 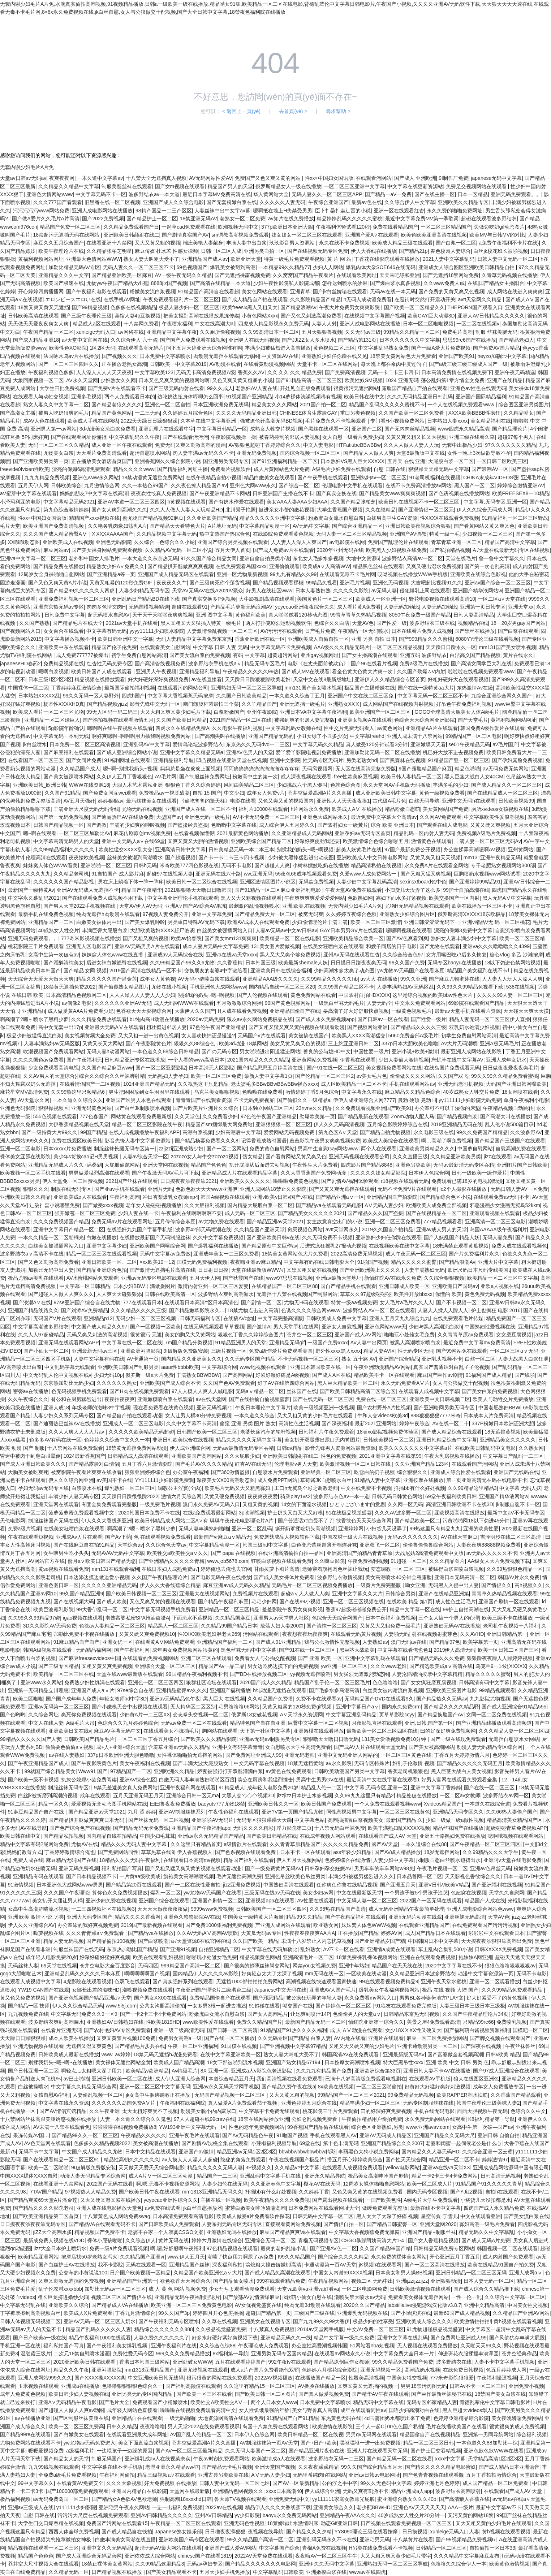 I want to click on 麻豆网站av, so click(x=56, y=550).